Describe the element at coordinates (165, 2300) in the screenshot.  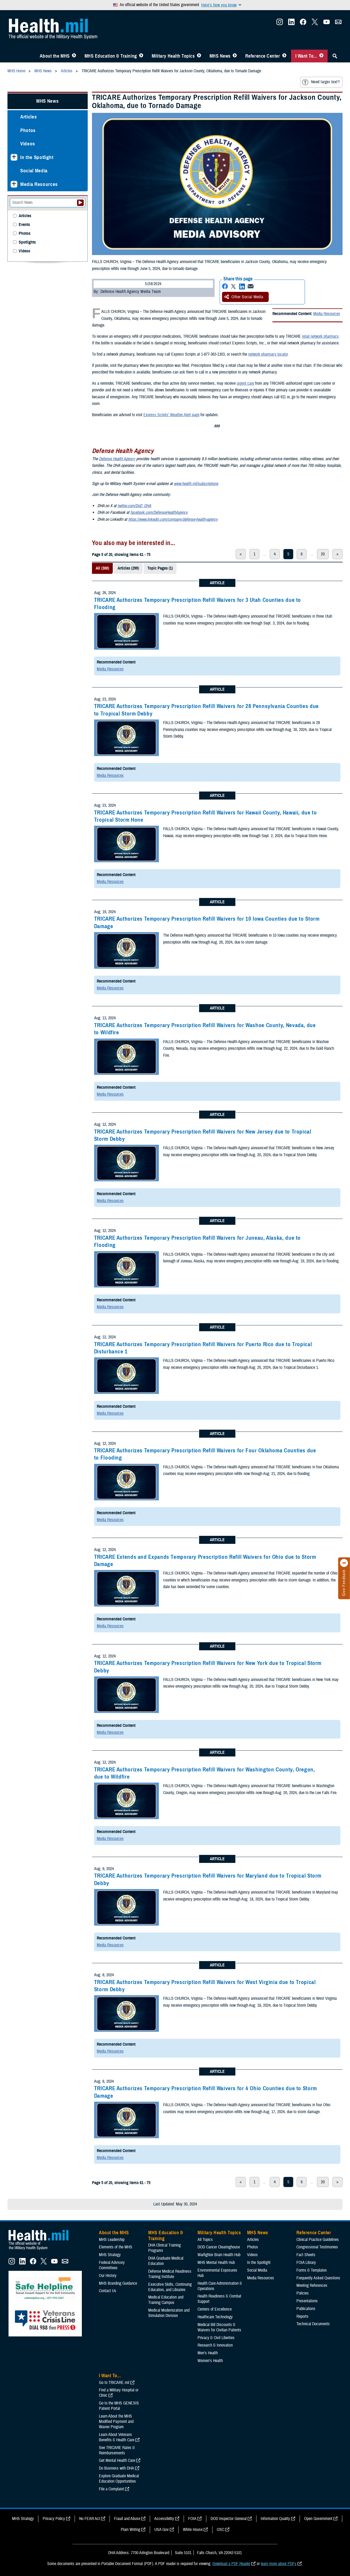
I see `Medical Education and Training Campus` at that location.